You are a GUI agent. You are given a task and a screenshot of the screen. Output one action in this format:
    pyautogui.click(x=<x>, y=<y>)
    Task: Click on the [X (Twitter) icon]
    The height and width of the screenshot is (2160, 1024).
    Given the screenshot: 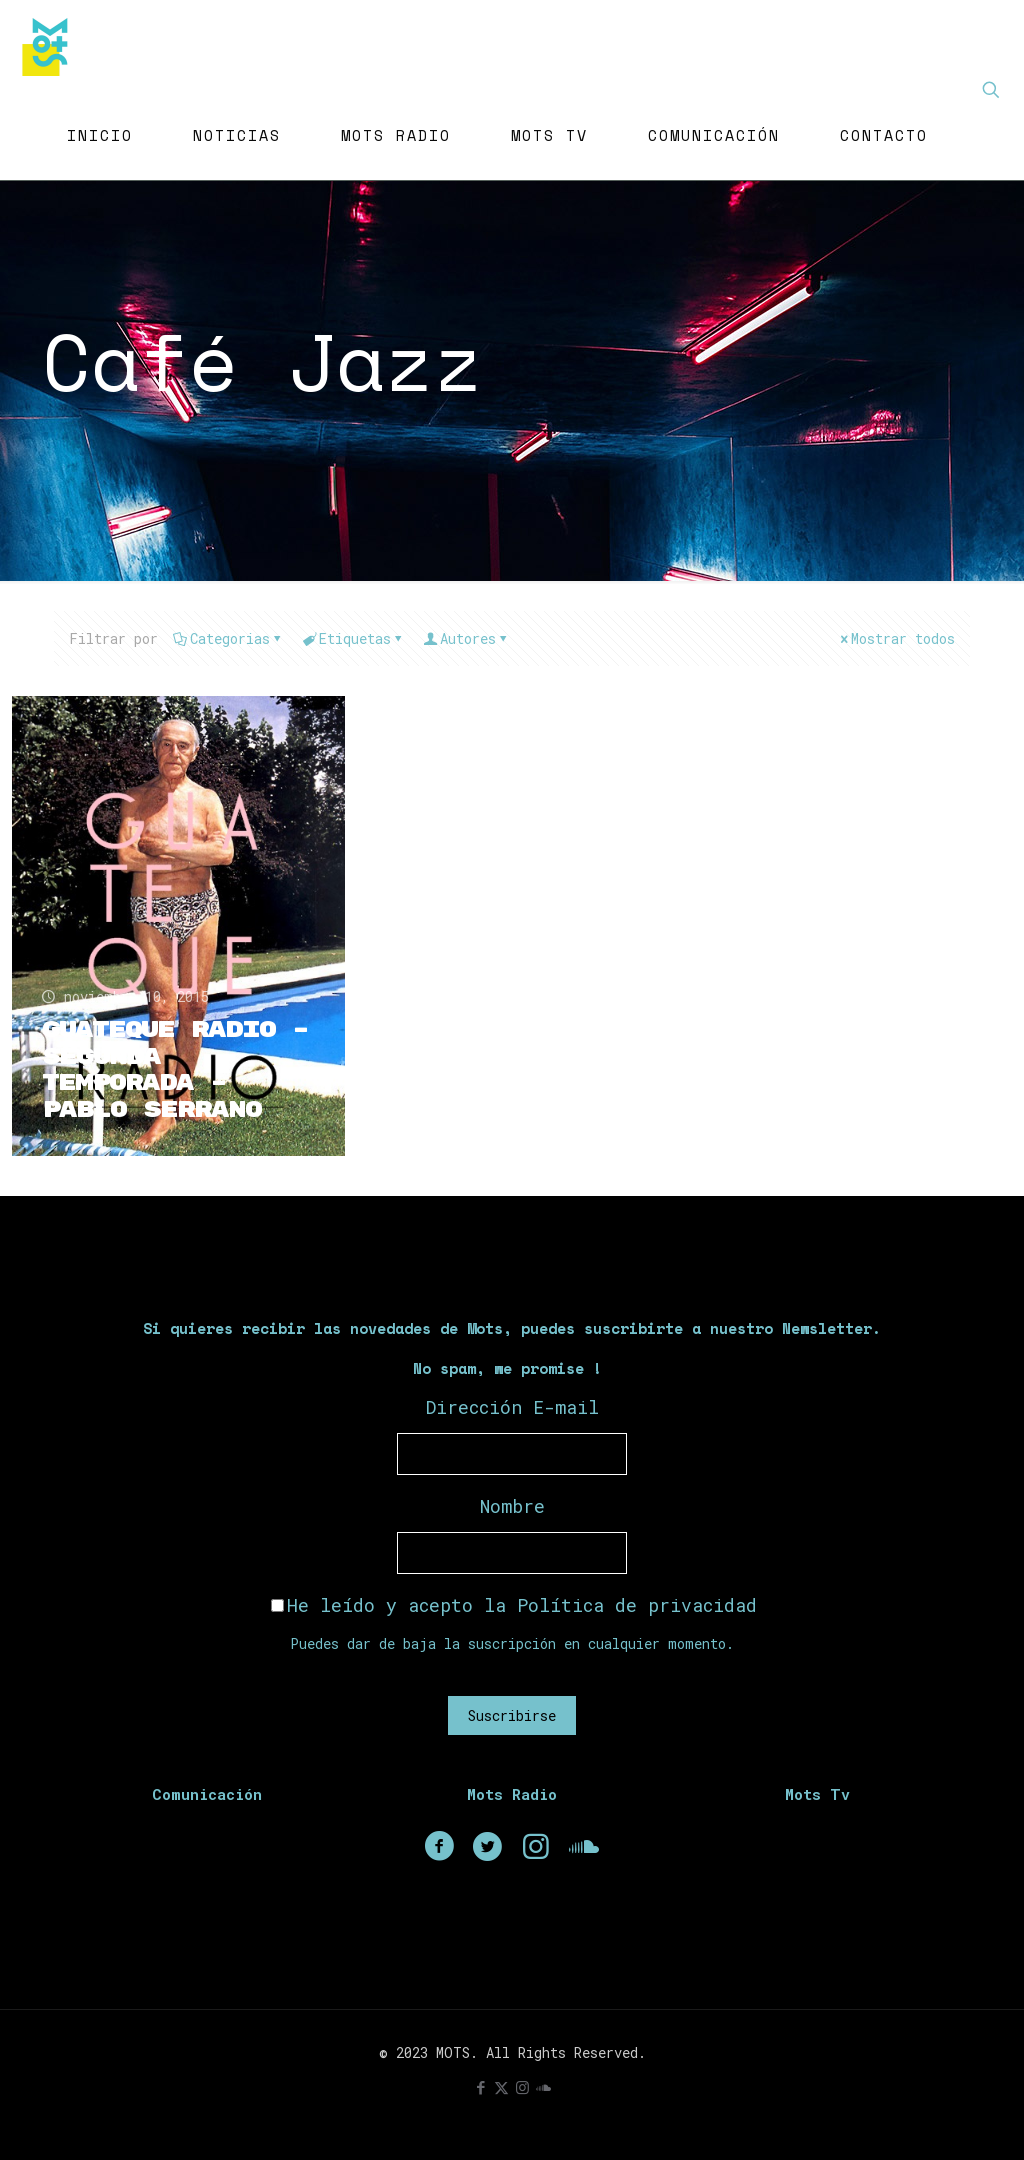 What is the action you would take?
    pyautogui.click(x=501, y=2087)
    